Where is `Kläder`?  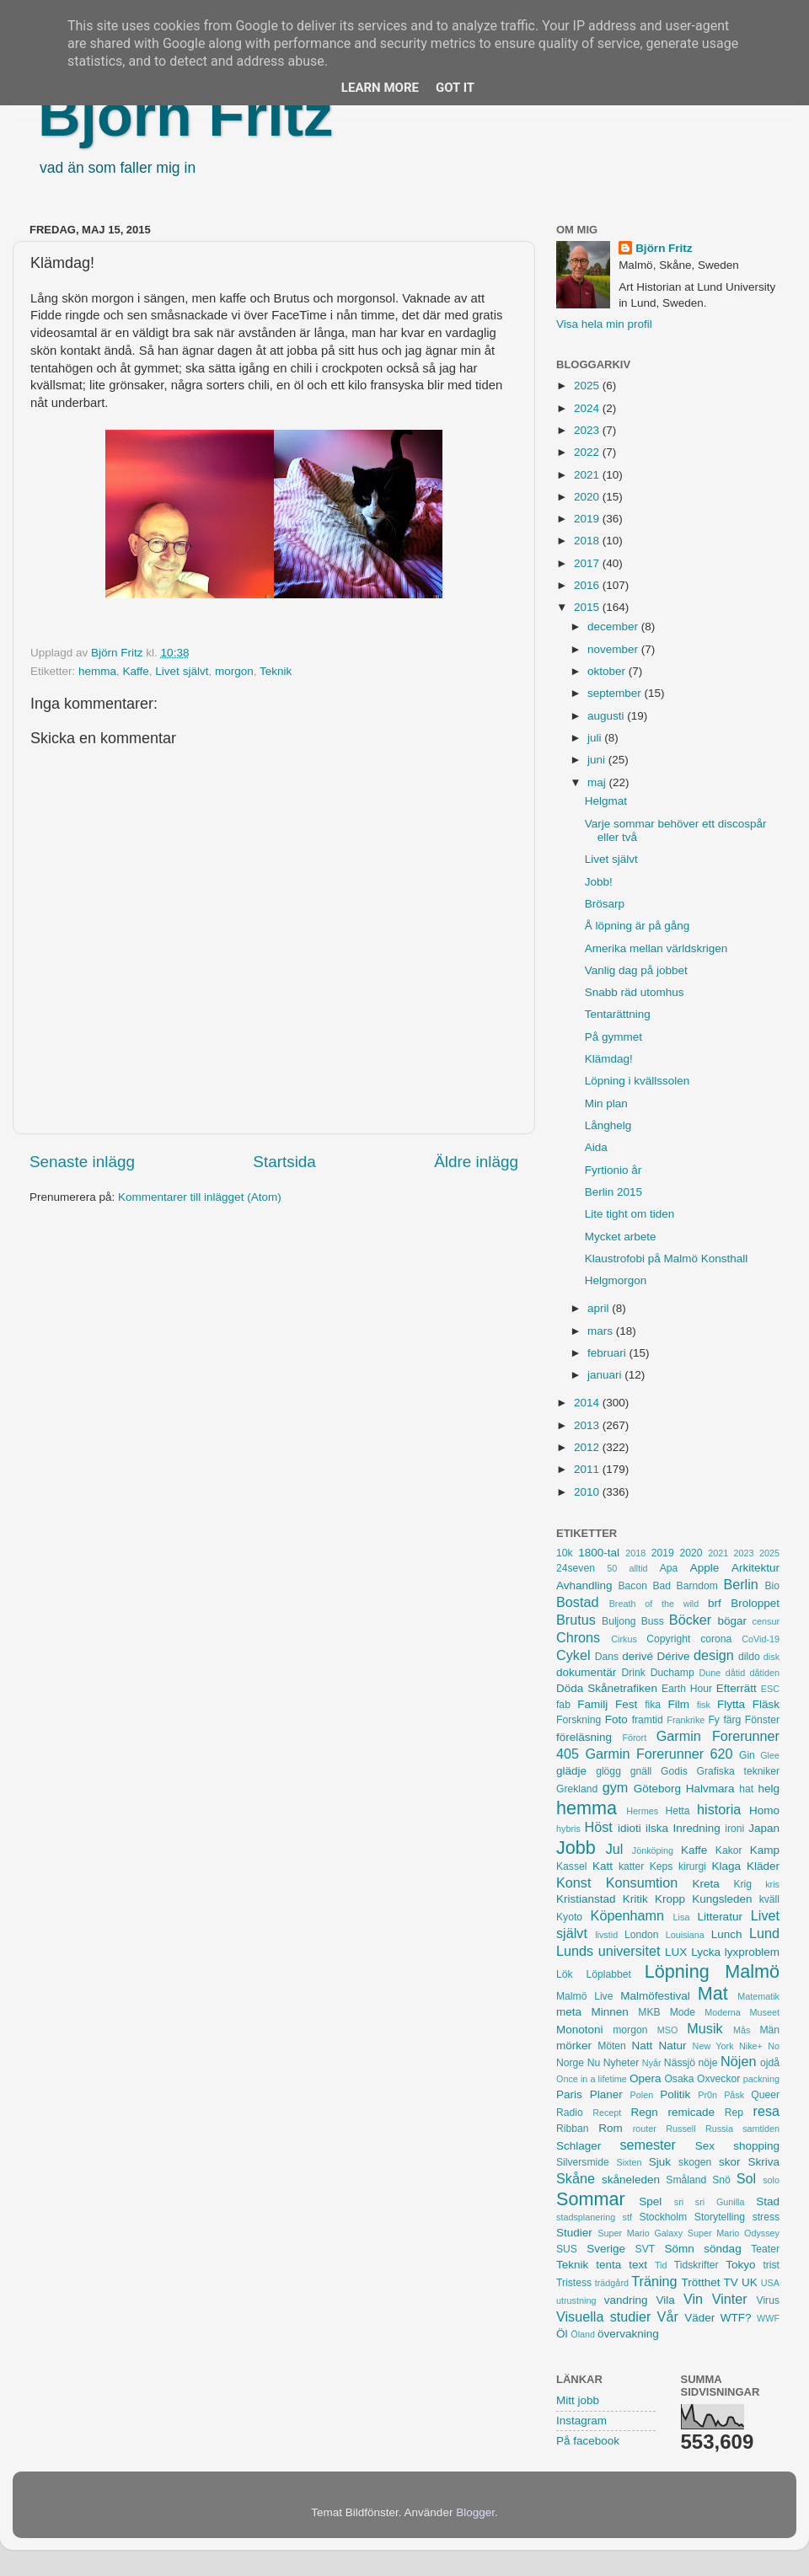
Kläder is located at coordinates (763, 1866).